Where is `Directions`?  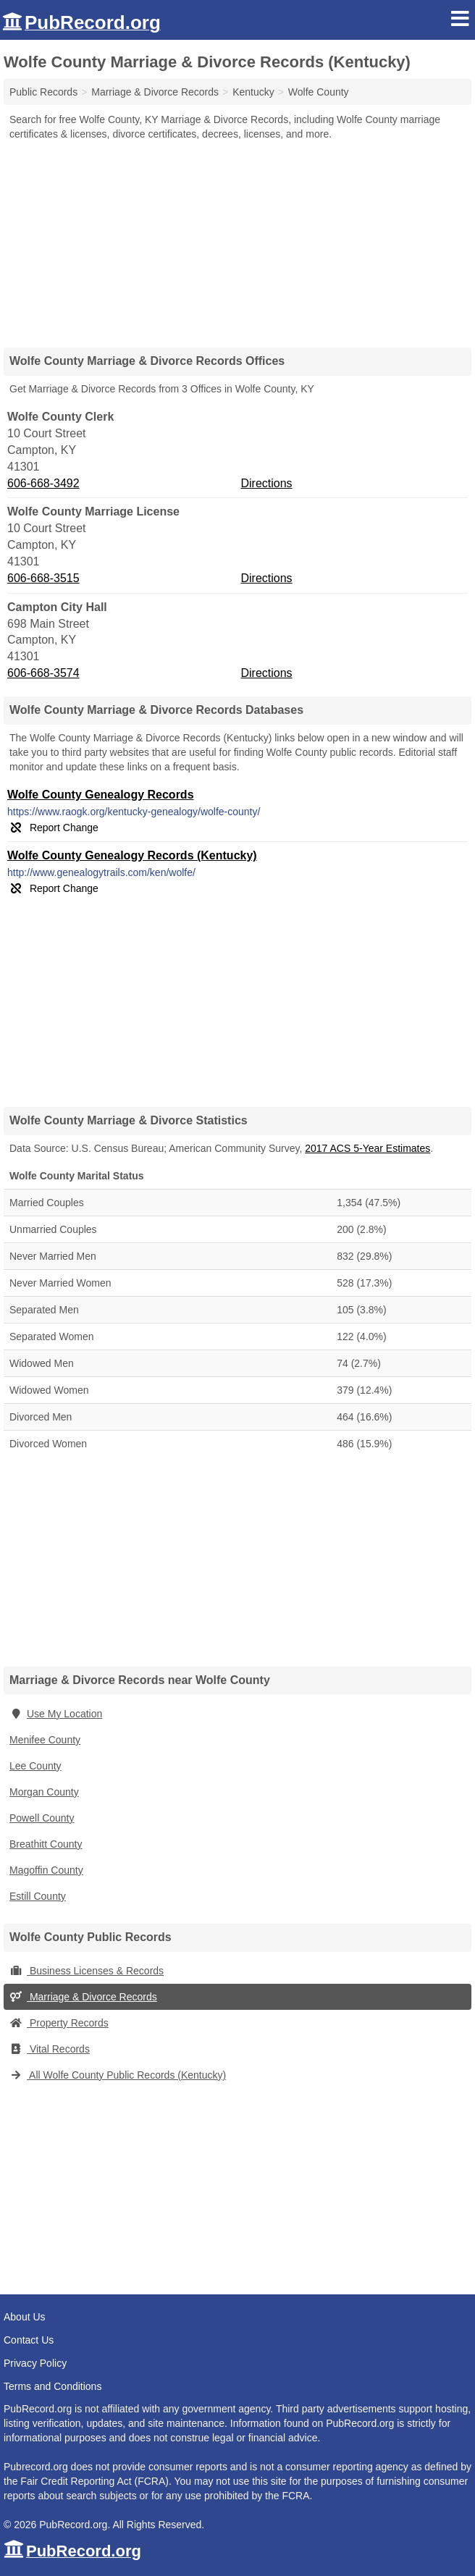
Directions is located at coordinates (266, 483).